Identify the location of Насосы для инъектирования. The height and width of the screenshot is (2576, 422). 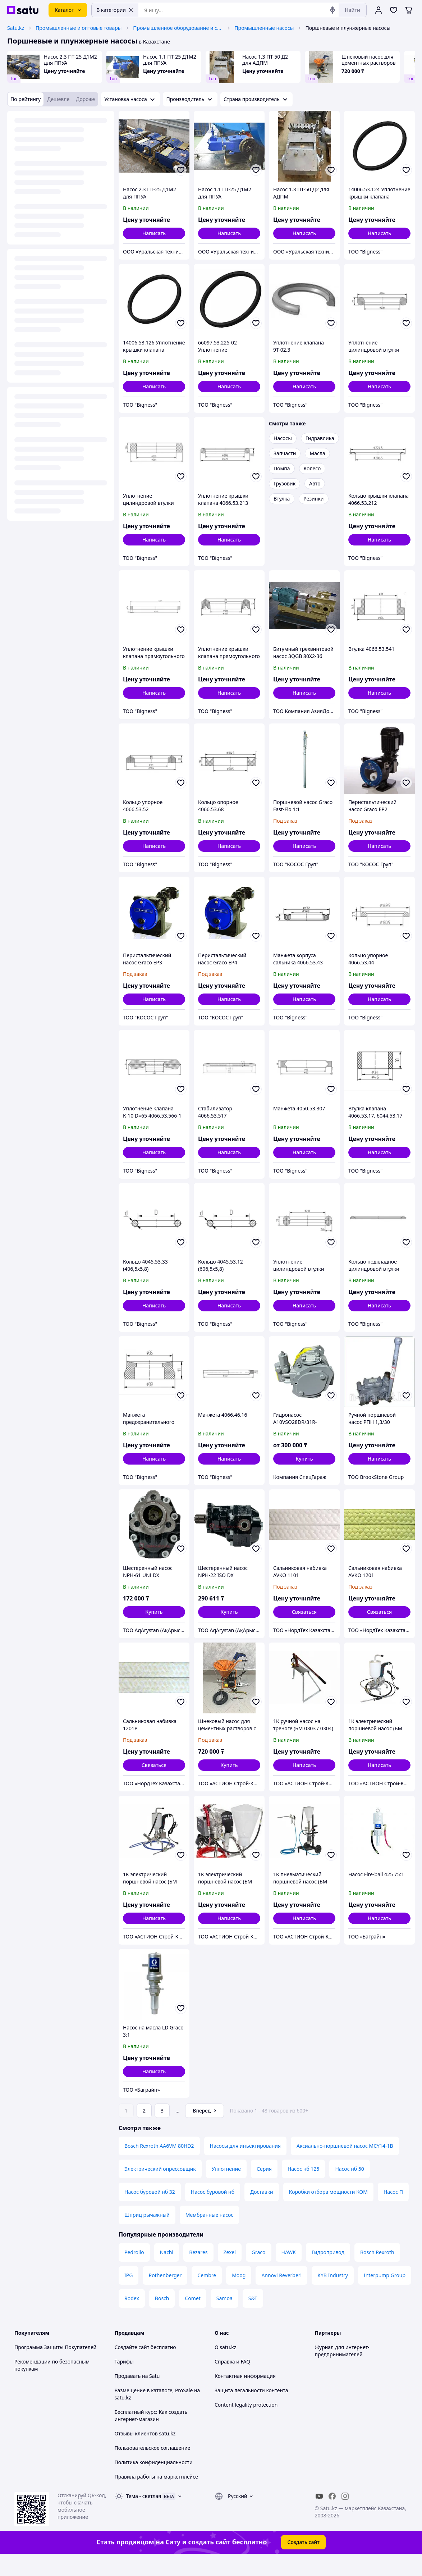
(245, 2165).